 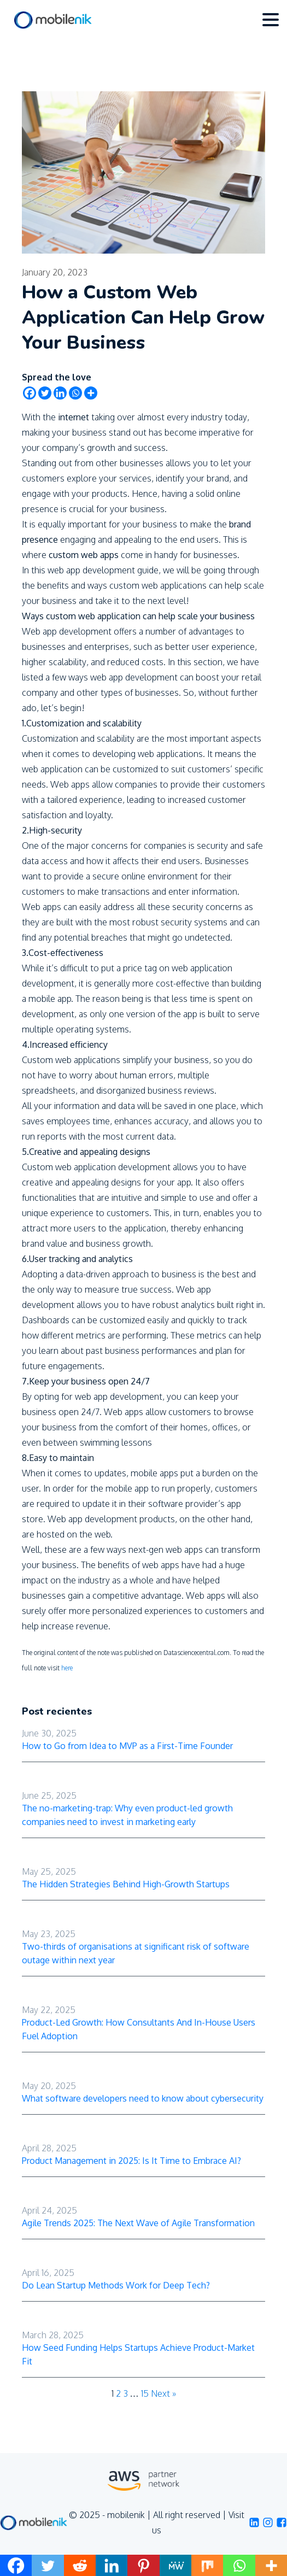 What do you see at coordinates (44, 393) in the screenshot?
I see `[Twitter]` at bounding box center [44, 393].